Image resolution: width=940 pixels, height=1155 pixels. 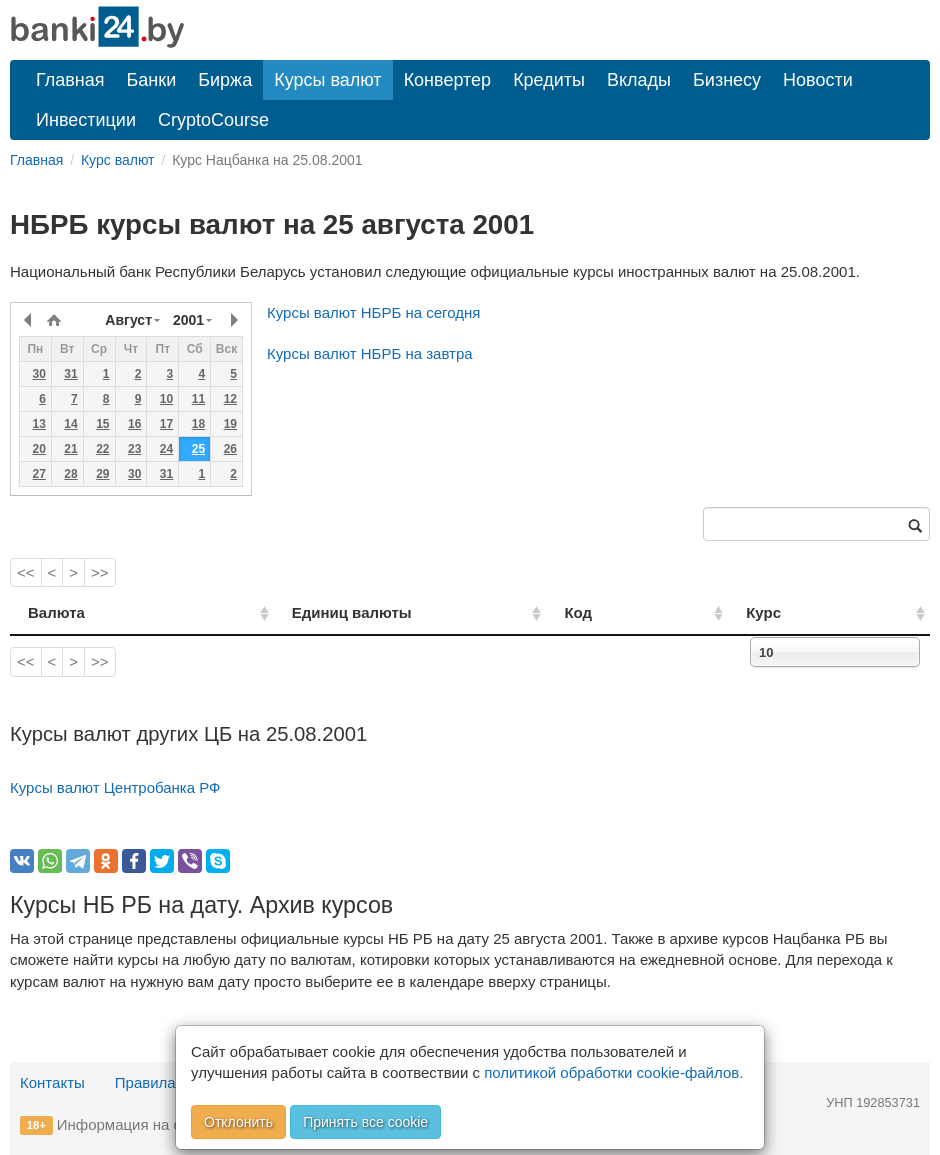 What do you see at coordinates (26, 572) in the screenshot?
I see `<<` at bounding box center [26, 572].